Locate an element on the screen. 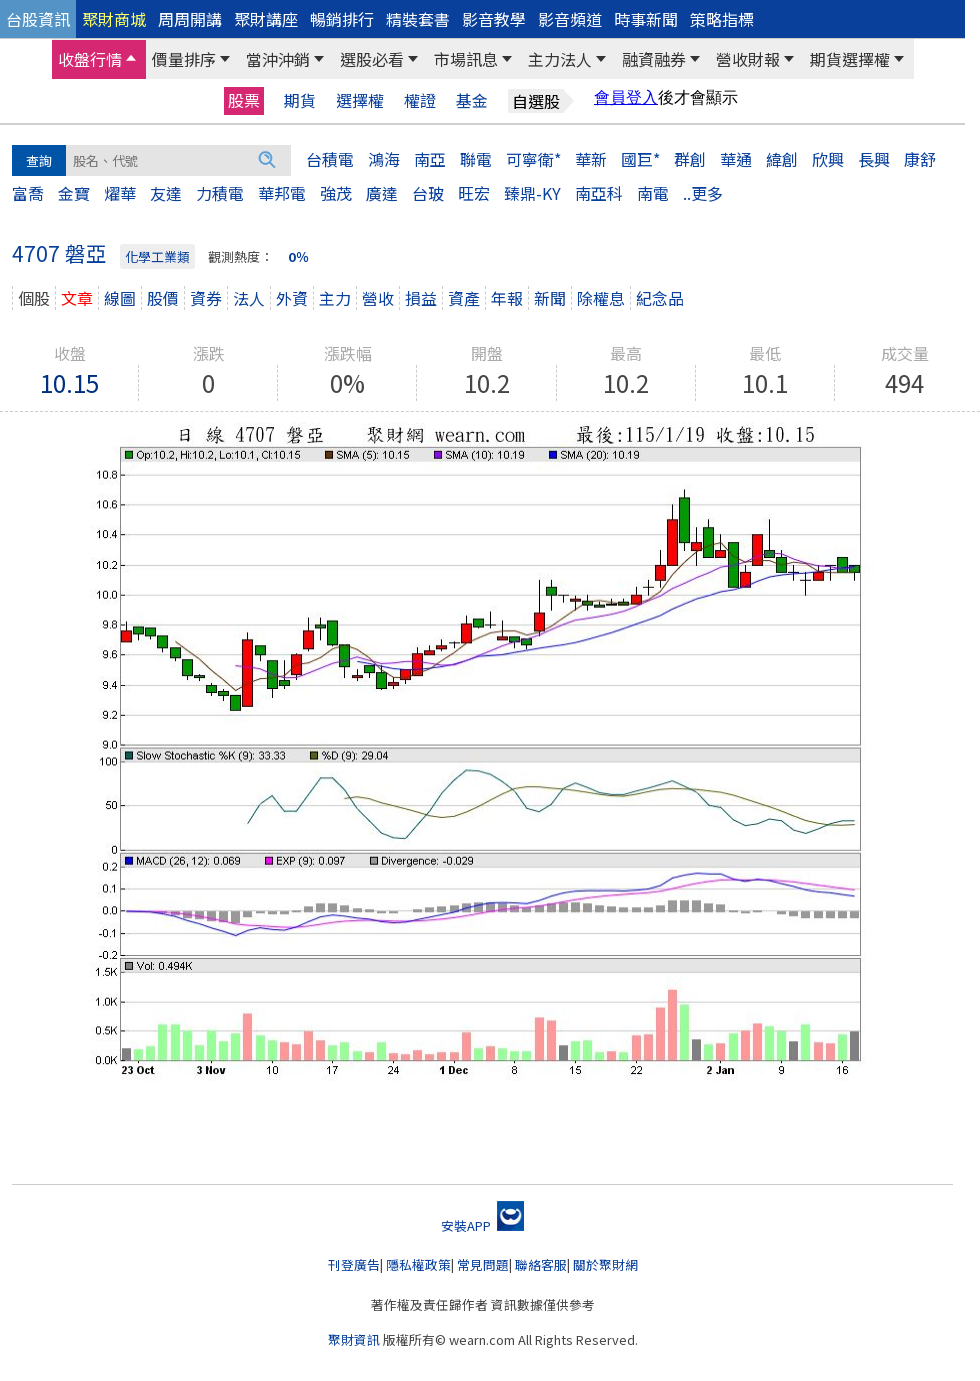 This screenshot has width=980, height=1381. 暢銷排行 is located at coordinates (342, 19).